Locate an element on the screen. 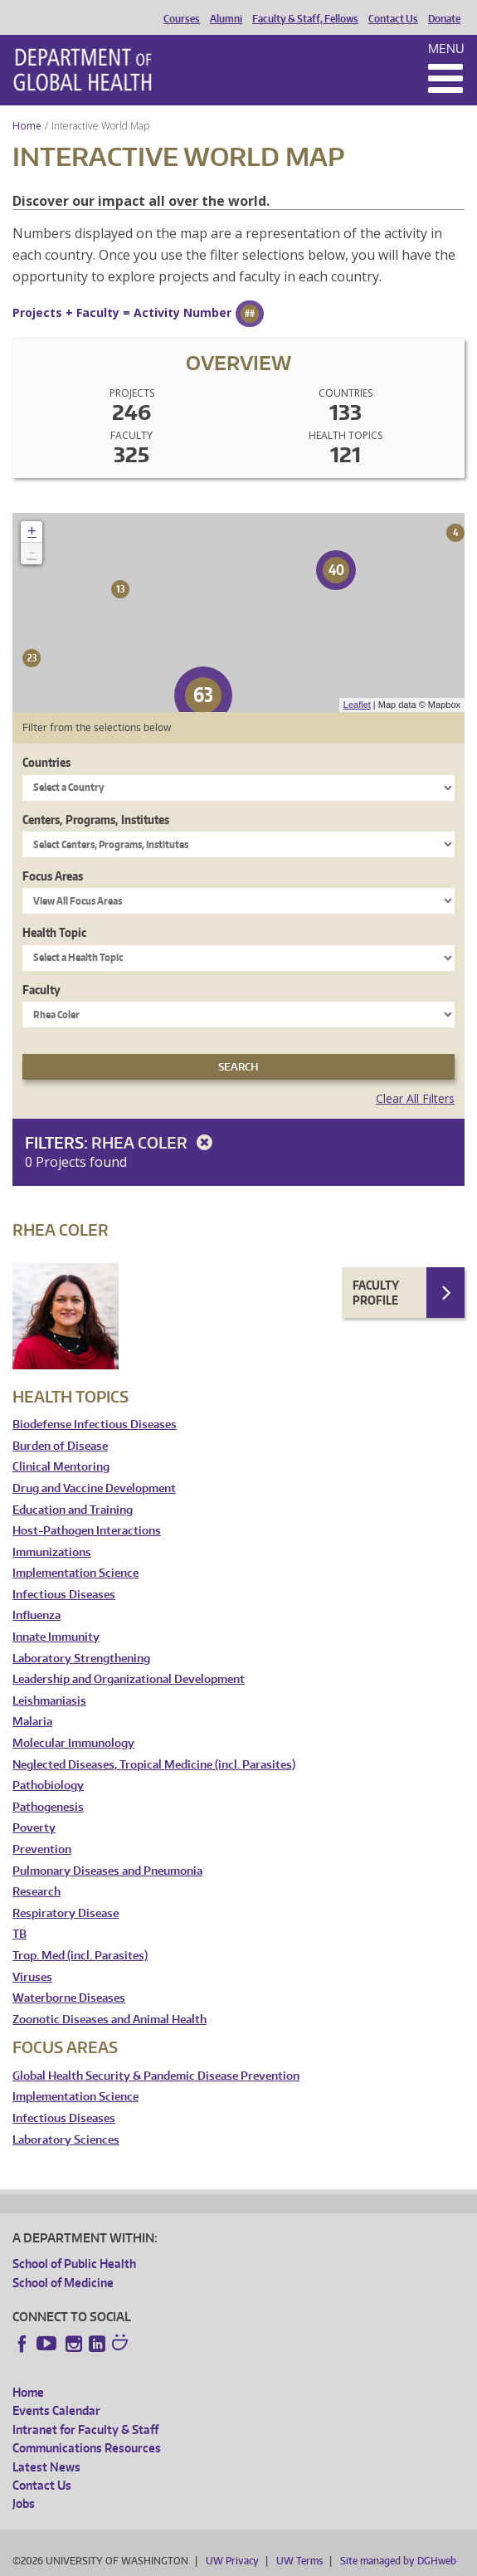  School of Medicine is located at coordinates (63, 2283).